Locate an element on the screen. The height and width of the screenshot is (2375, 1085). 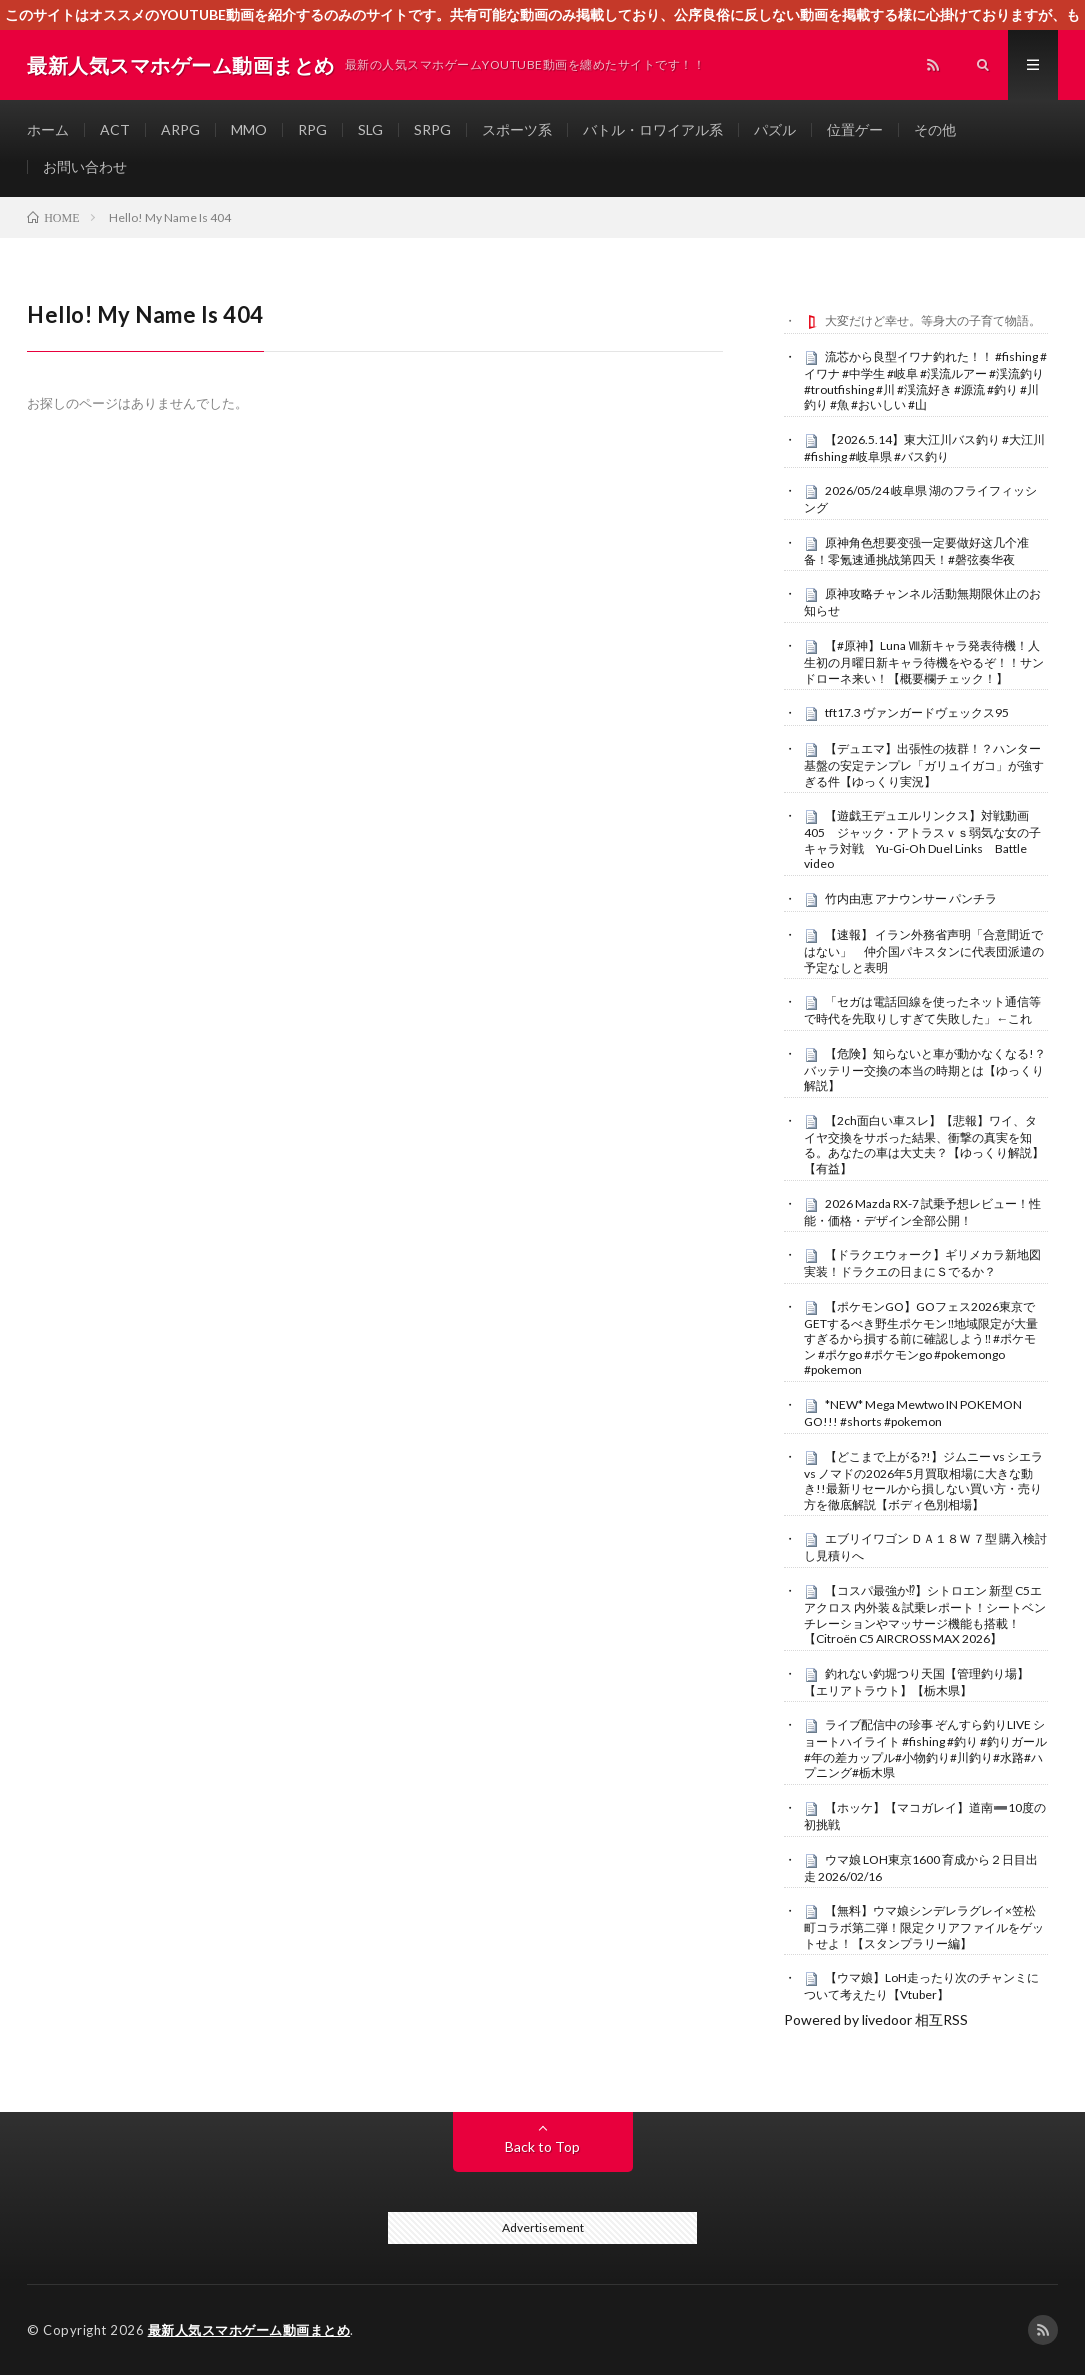
「セガは電話回線を使ったネット通信等で時代を先取りしすぎて失敗した」←これ is located at coordinates (922, 1010).